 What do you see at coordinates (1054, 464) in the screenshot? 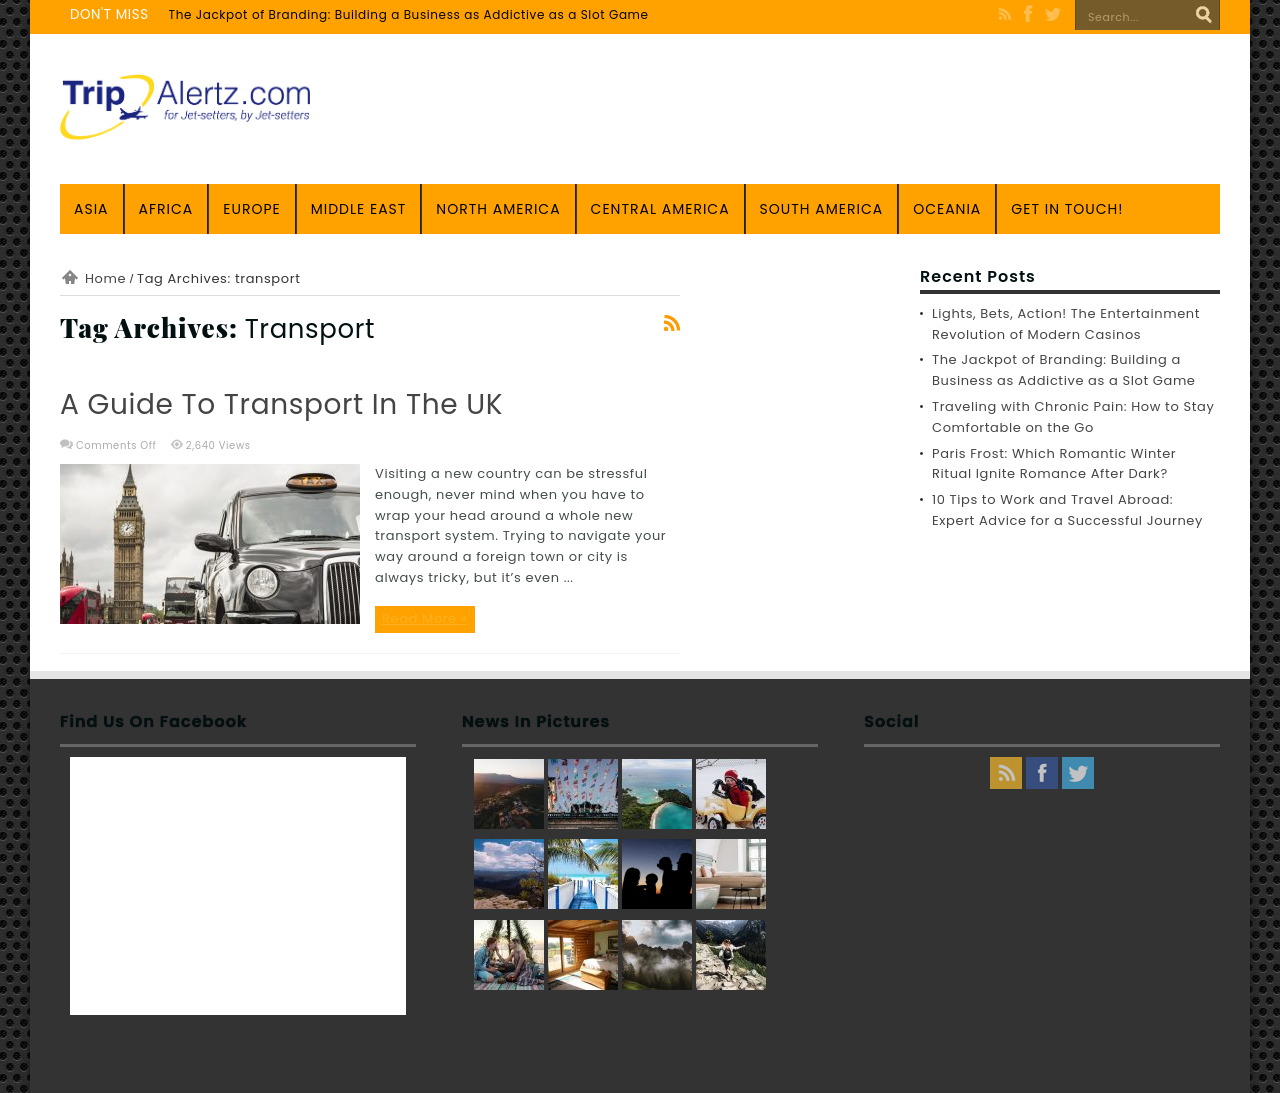
I see `Paris Frost: Which Romantic Winter Ritual Ignite Romance After Dark?` at bounding box center [1054, 464].